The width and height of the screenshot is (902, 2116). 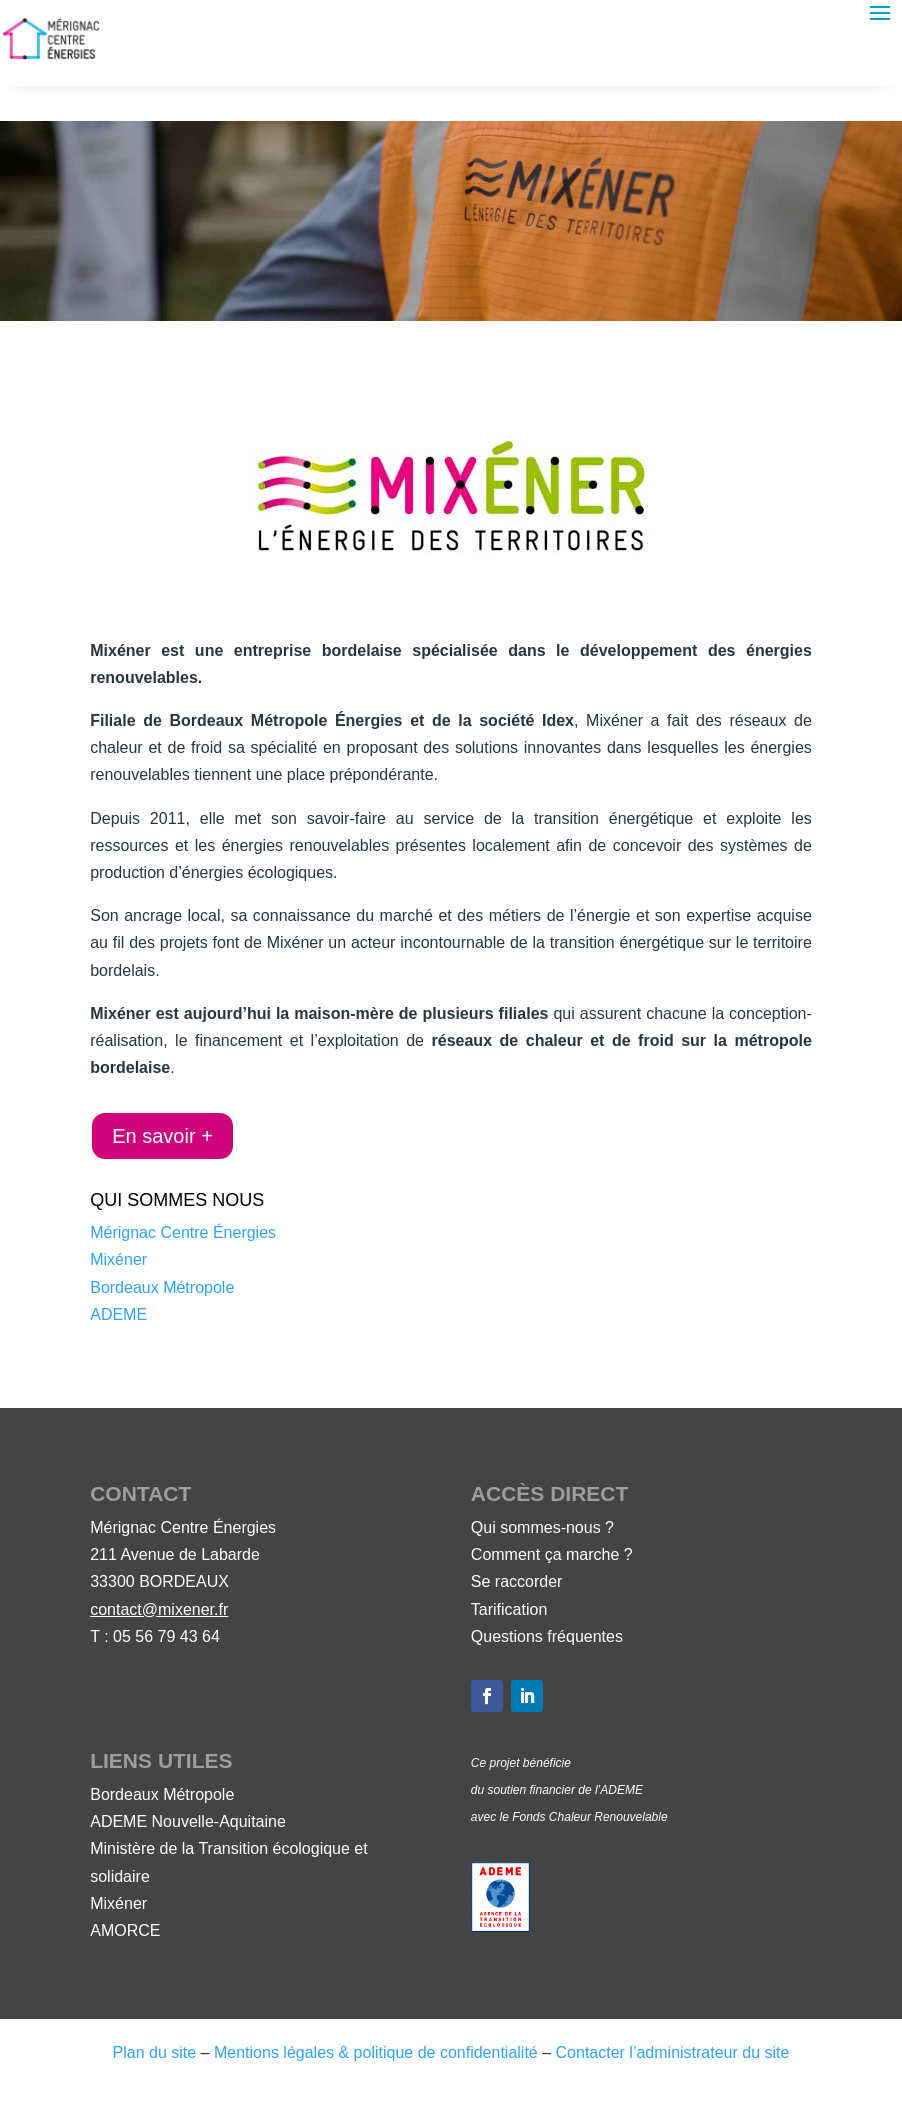 What do you see at coordinates (547, 1636) in the screenshot?
I see `Questions fréquentes` at bounding box center [547, 1636].